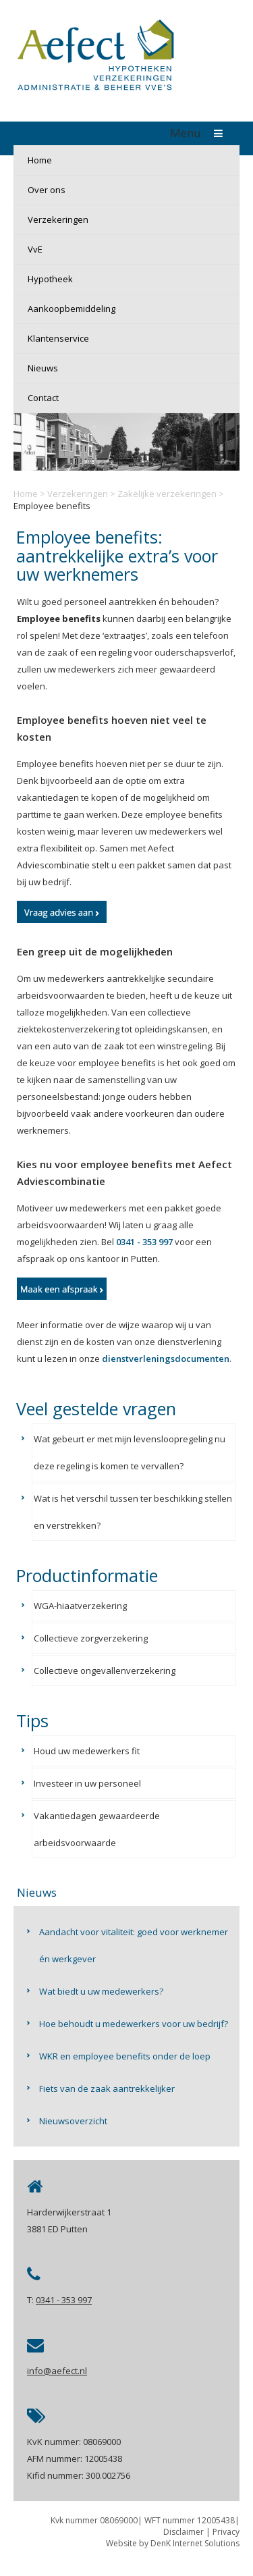 This screenshot has width=253, height=2576. I want to click on WKR en employee benefits onder de loep, so click(124, 2056).